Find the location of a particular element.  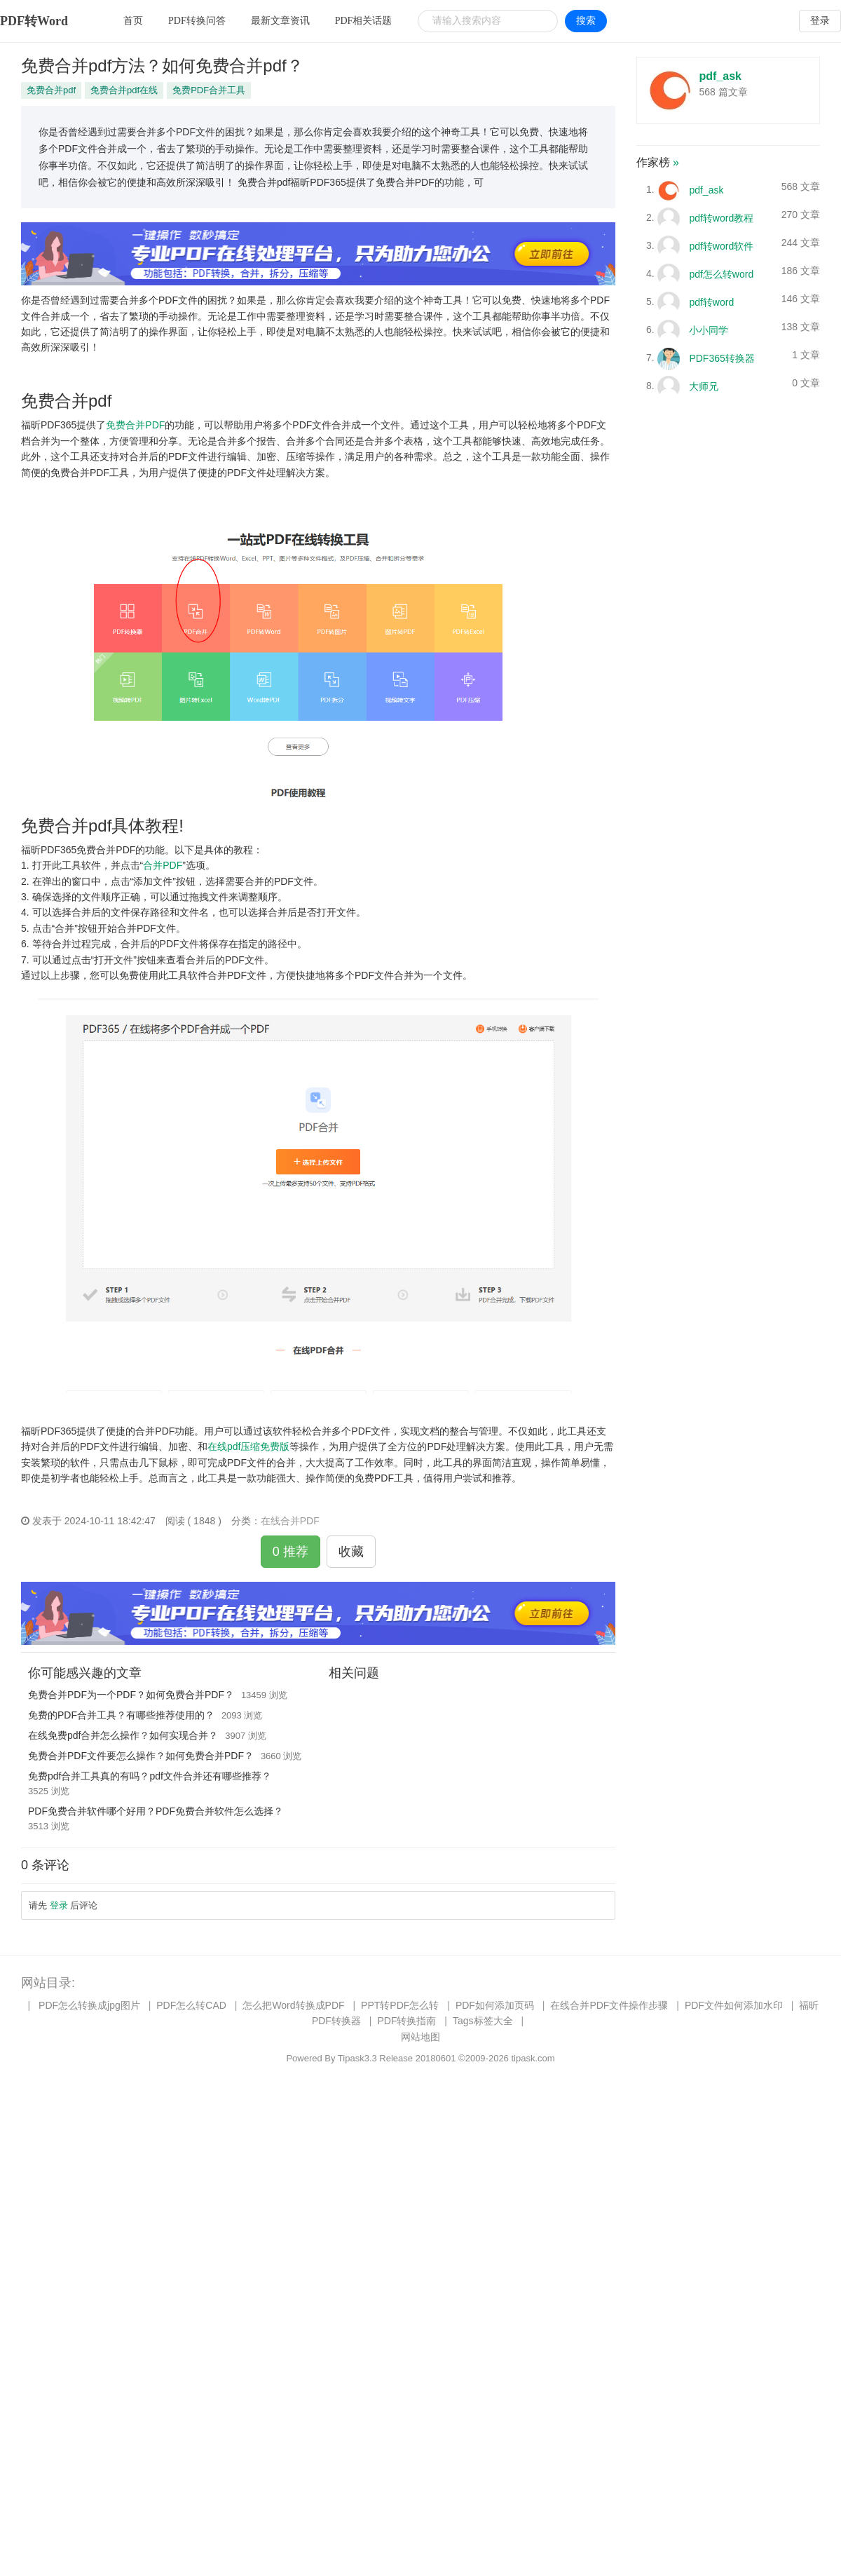

pdf_ask is located at coordinates (720, 76).